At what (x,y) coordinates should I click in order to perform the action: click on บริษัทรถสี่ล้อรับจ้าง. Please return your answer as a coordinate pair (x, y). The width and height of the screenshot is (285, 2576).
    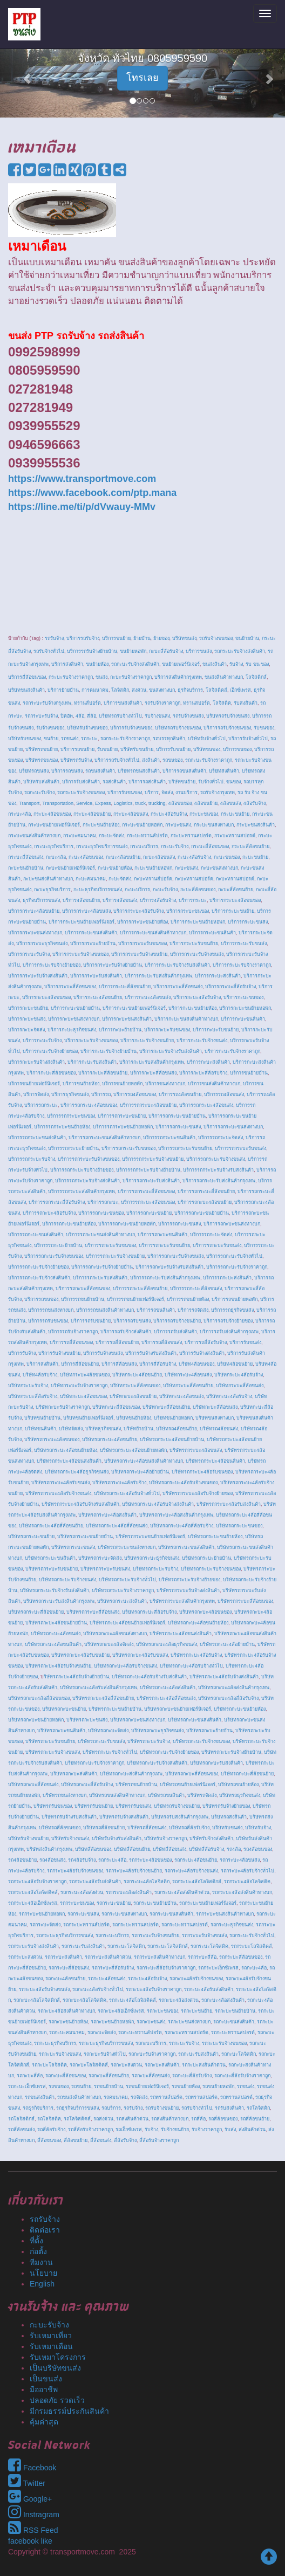
    Looking at the image, I should click on (189, 1827).